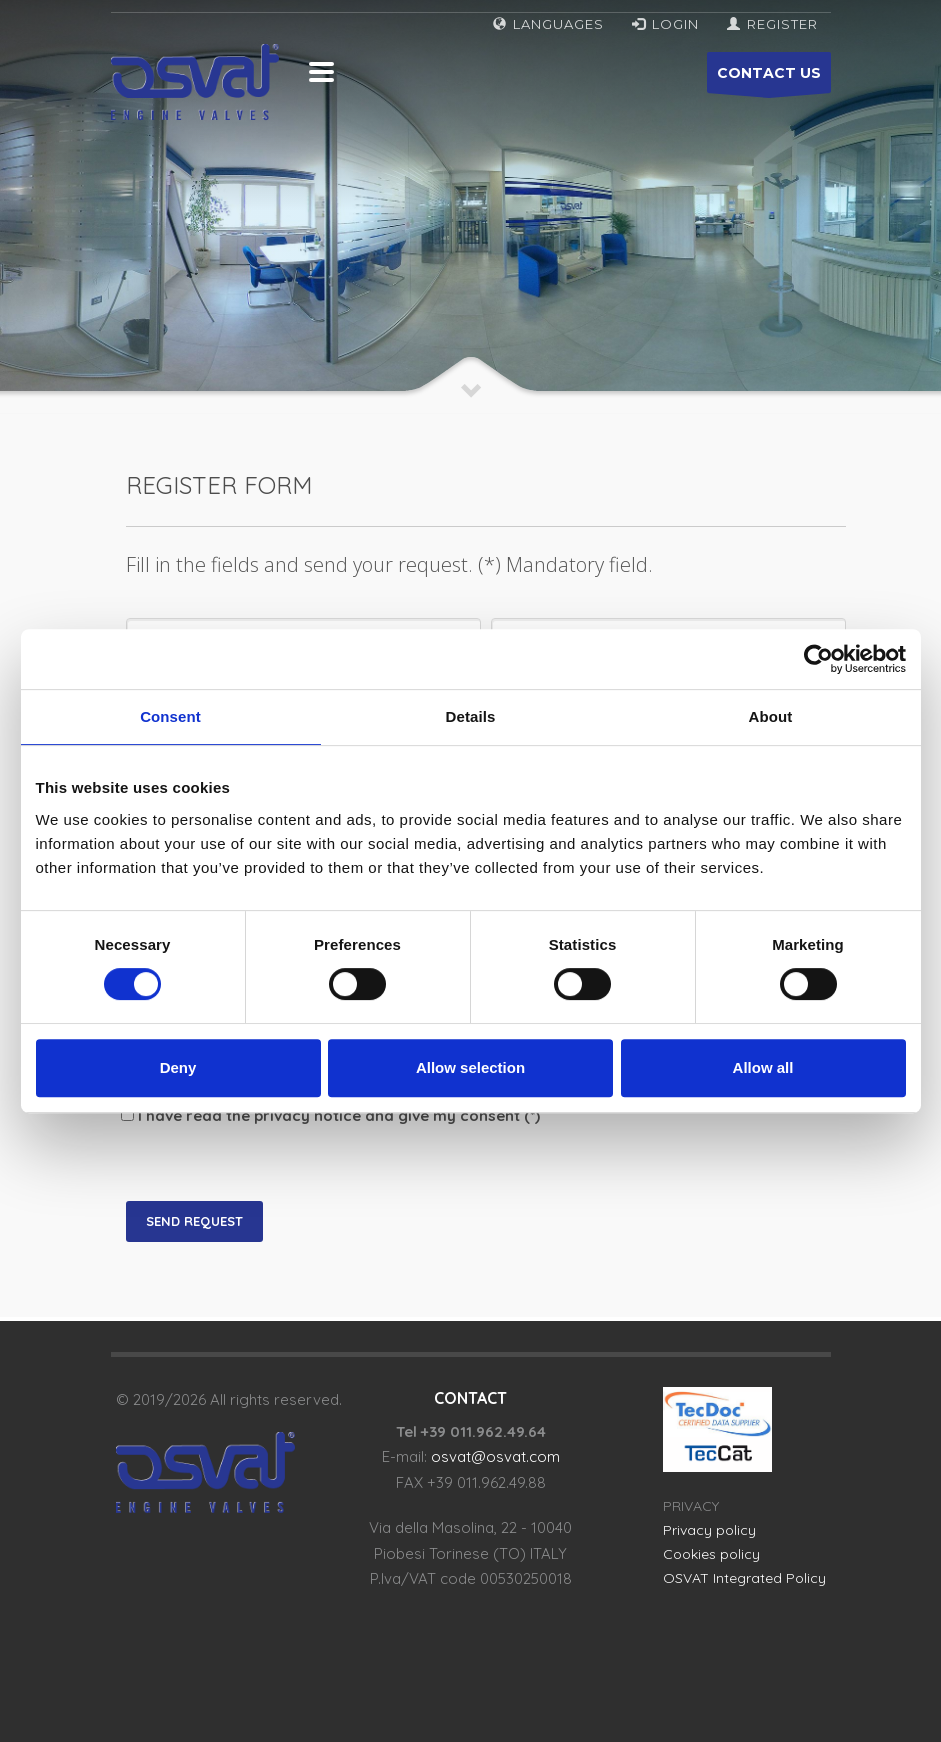 Image resolution: width=941 pixels, height=1742 pixels. Describe the element at coordinates (763, 1067) in the screenshot. I see `Allow all` at that location.